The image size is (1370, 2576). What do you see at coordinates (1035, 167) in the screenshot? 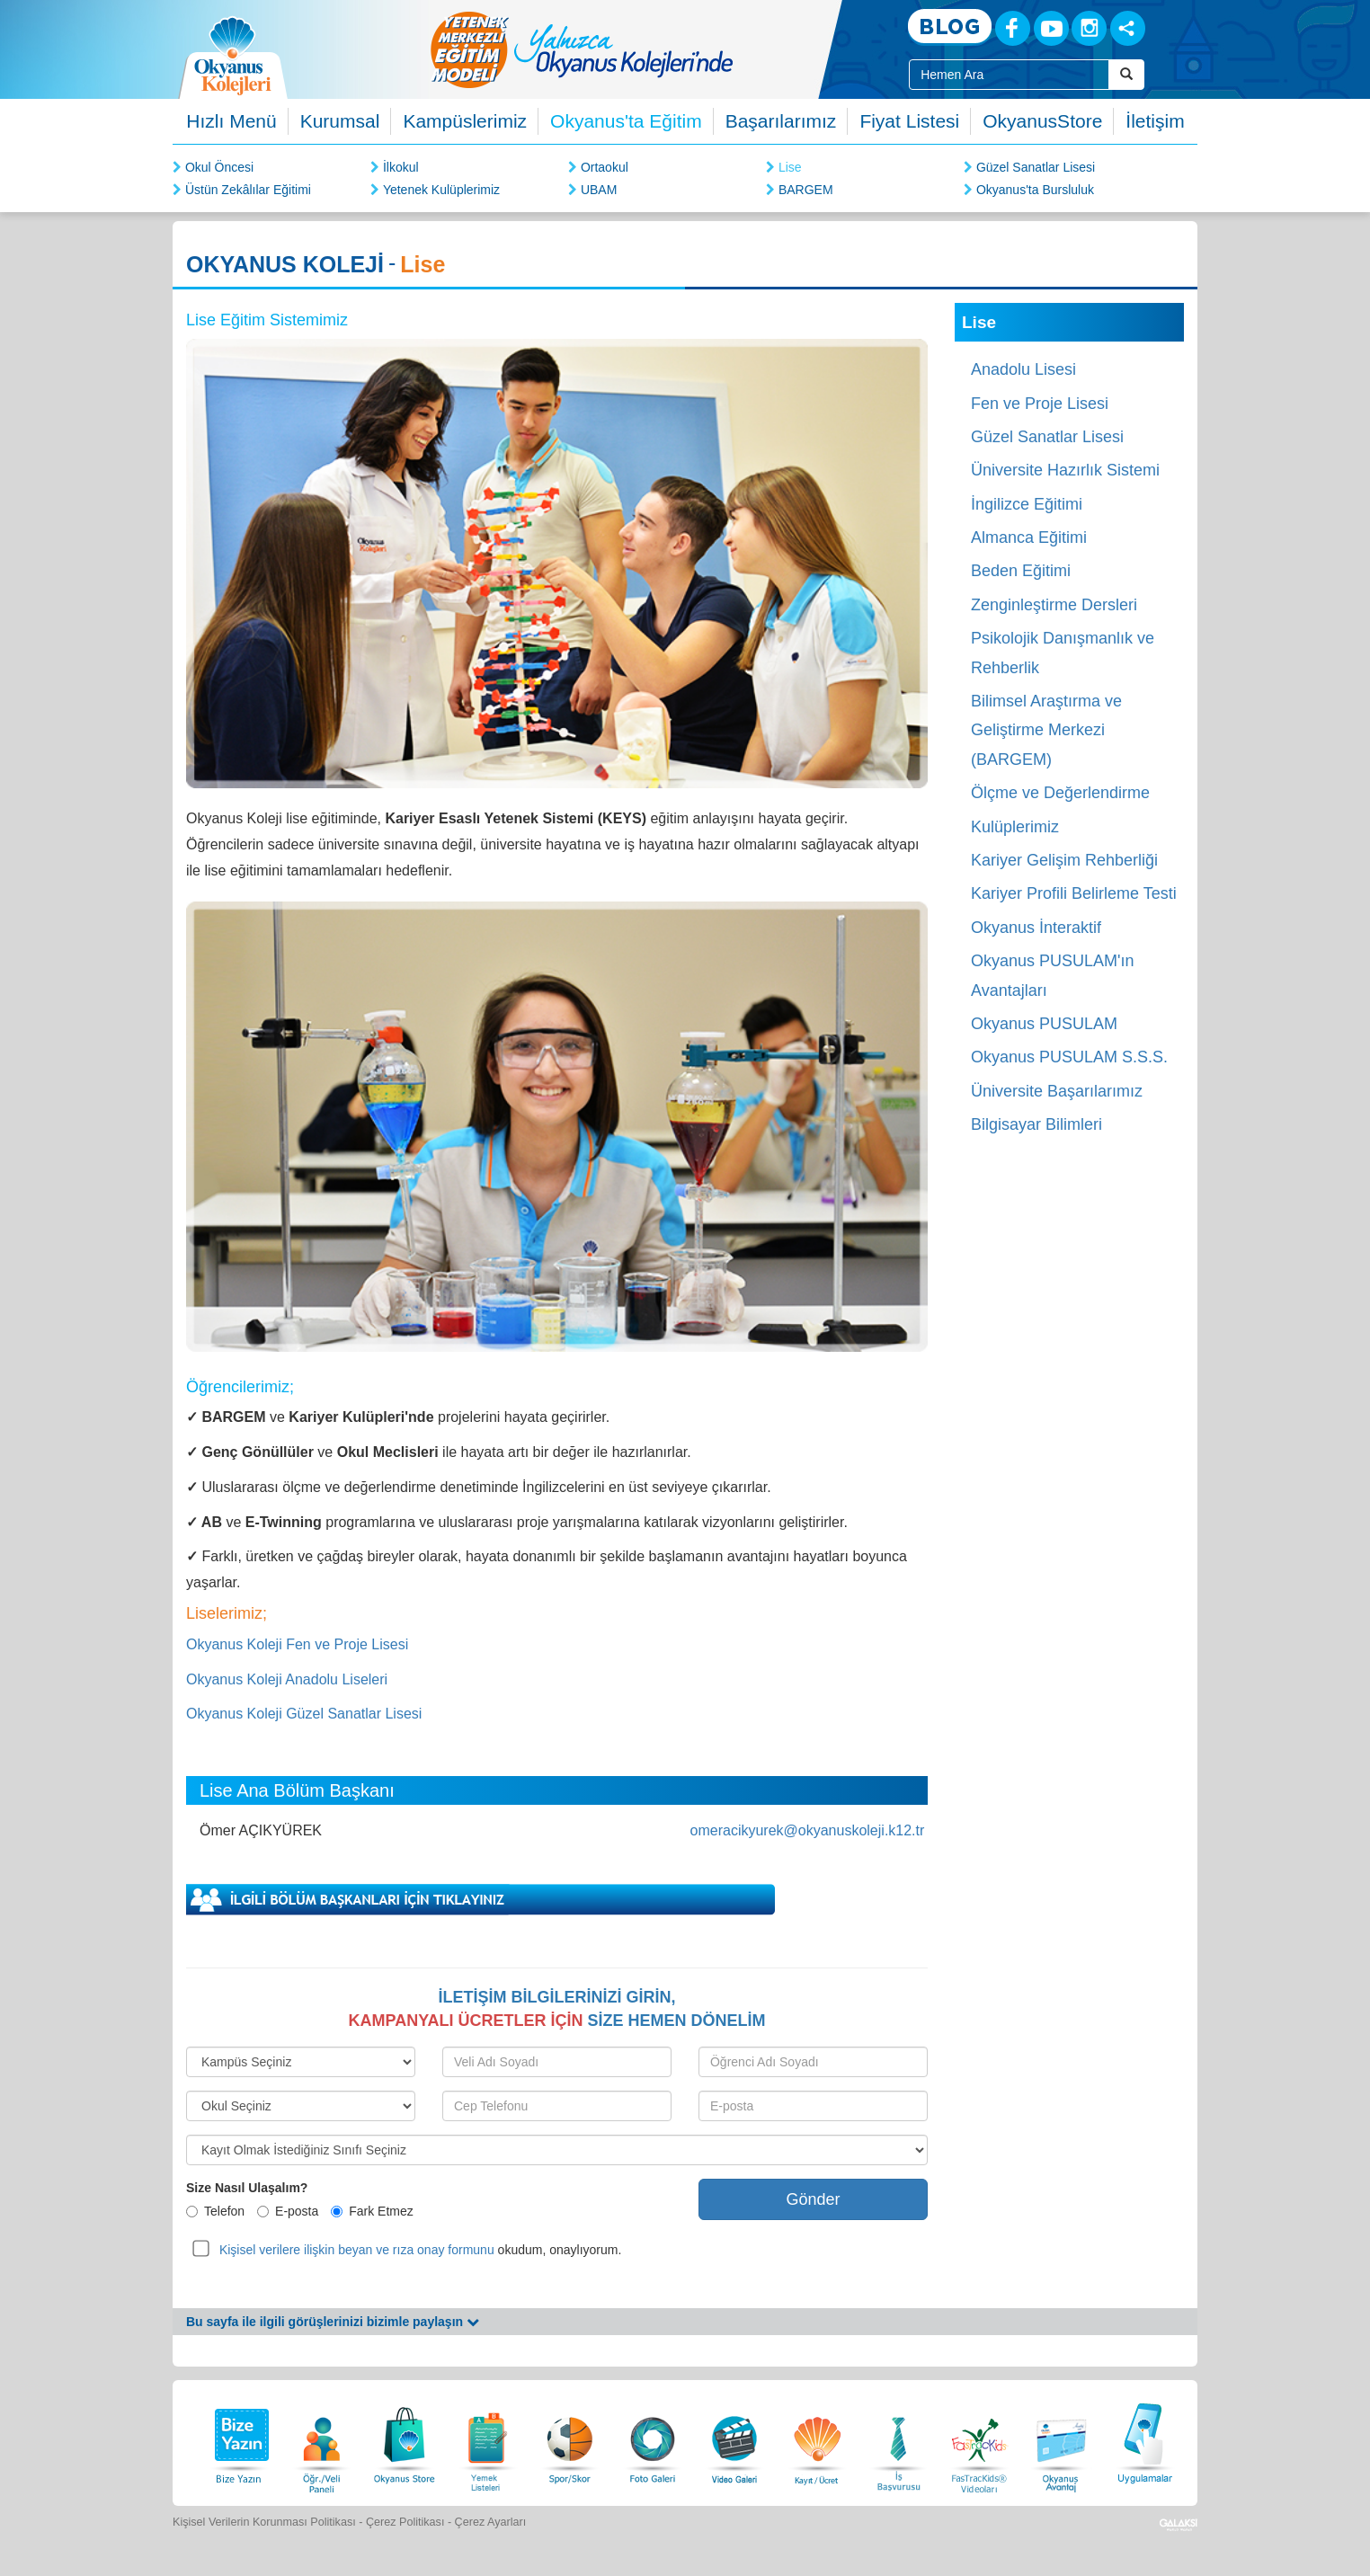
I see `Güzel Sanatlar Lisesi` at bounding box center [1035, 167].